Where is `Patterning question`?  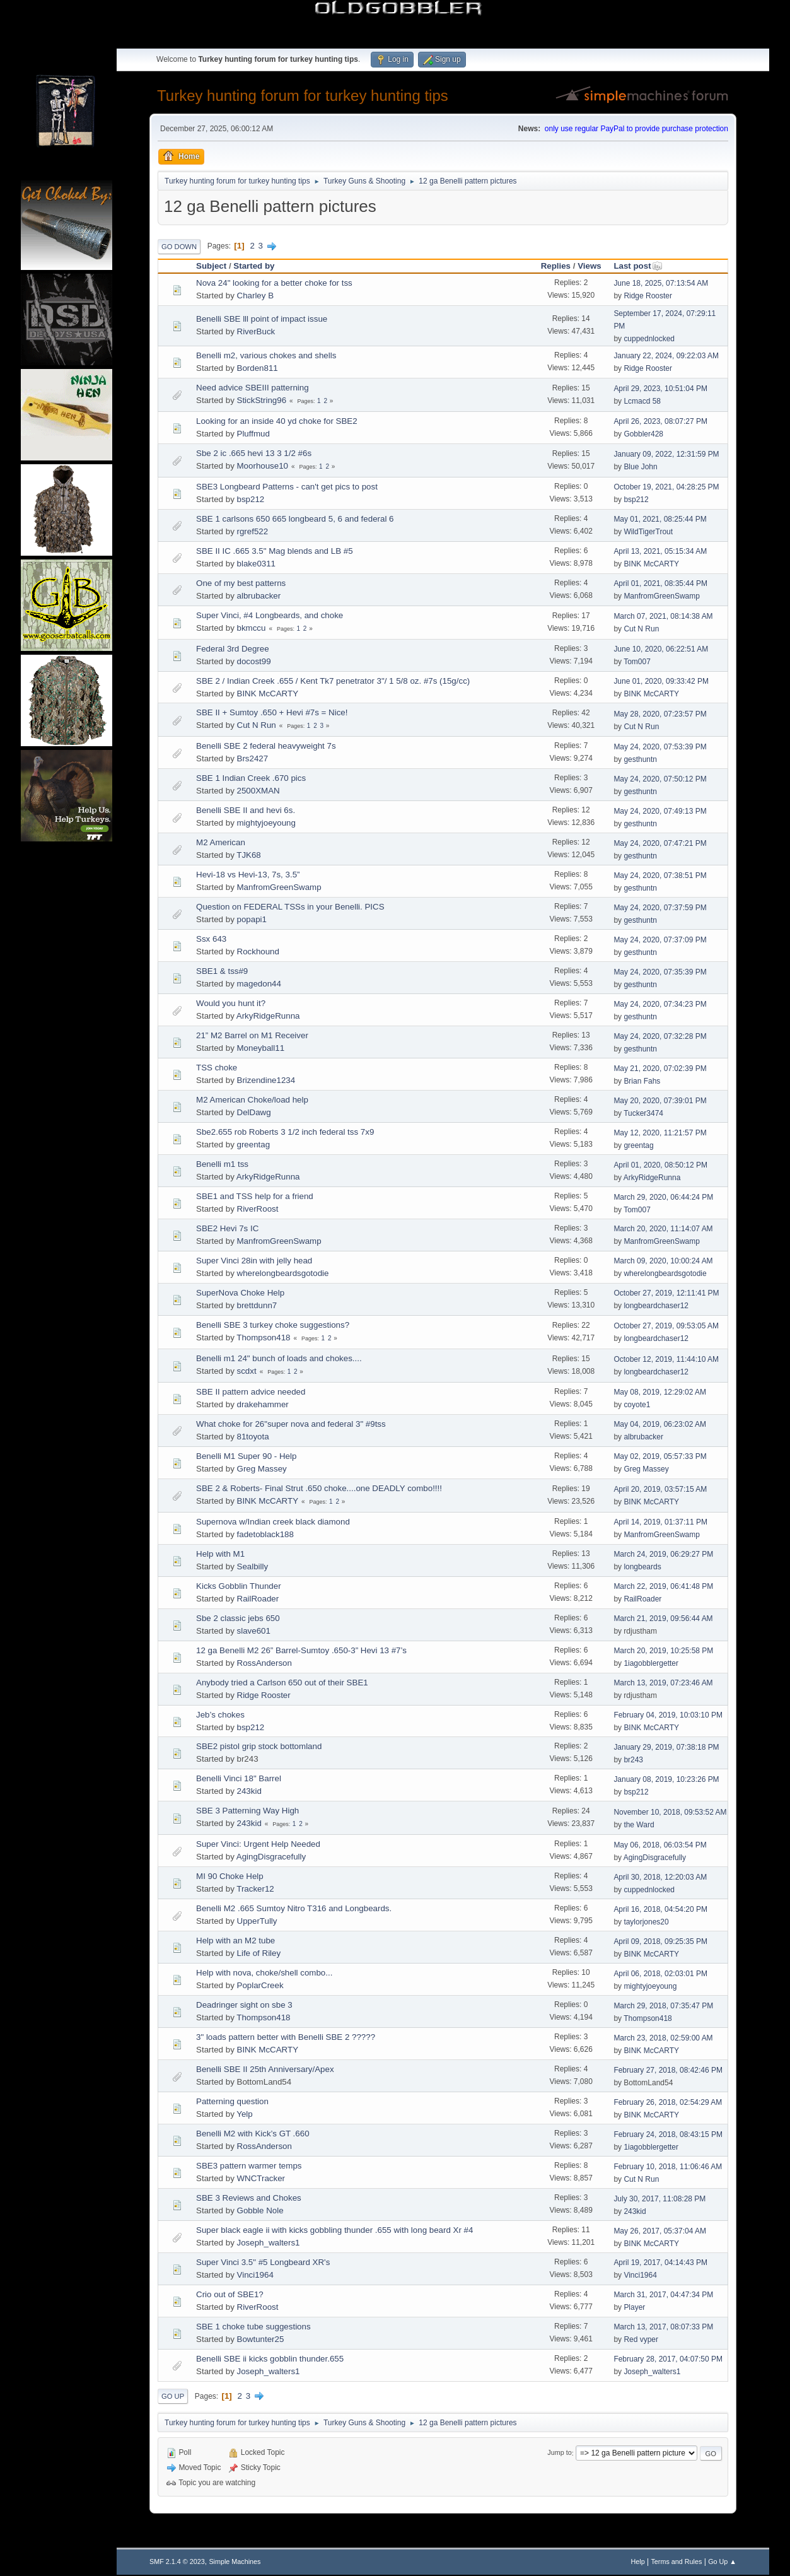 Patterning question is located at coordinates (232, 2101).